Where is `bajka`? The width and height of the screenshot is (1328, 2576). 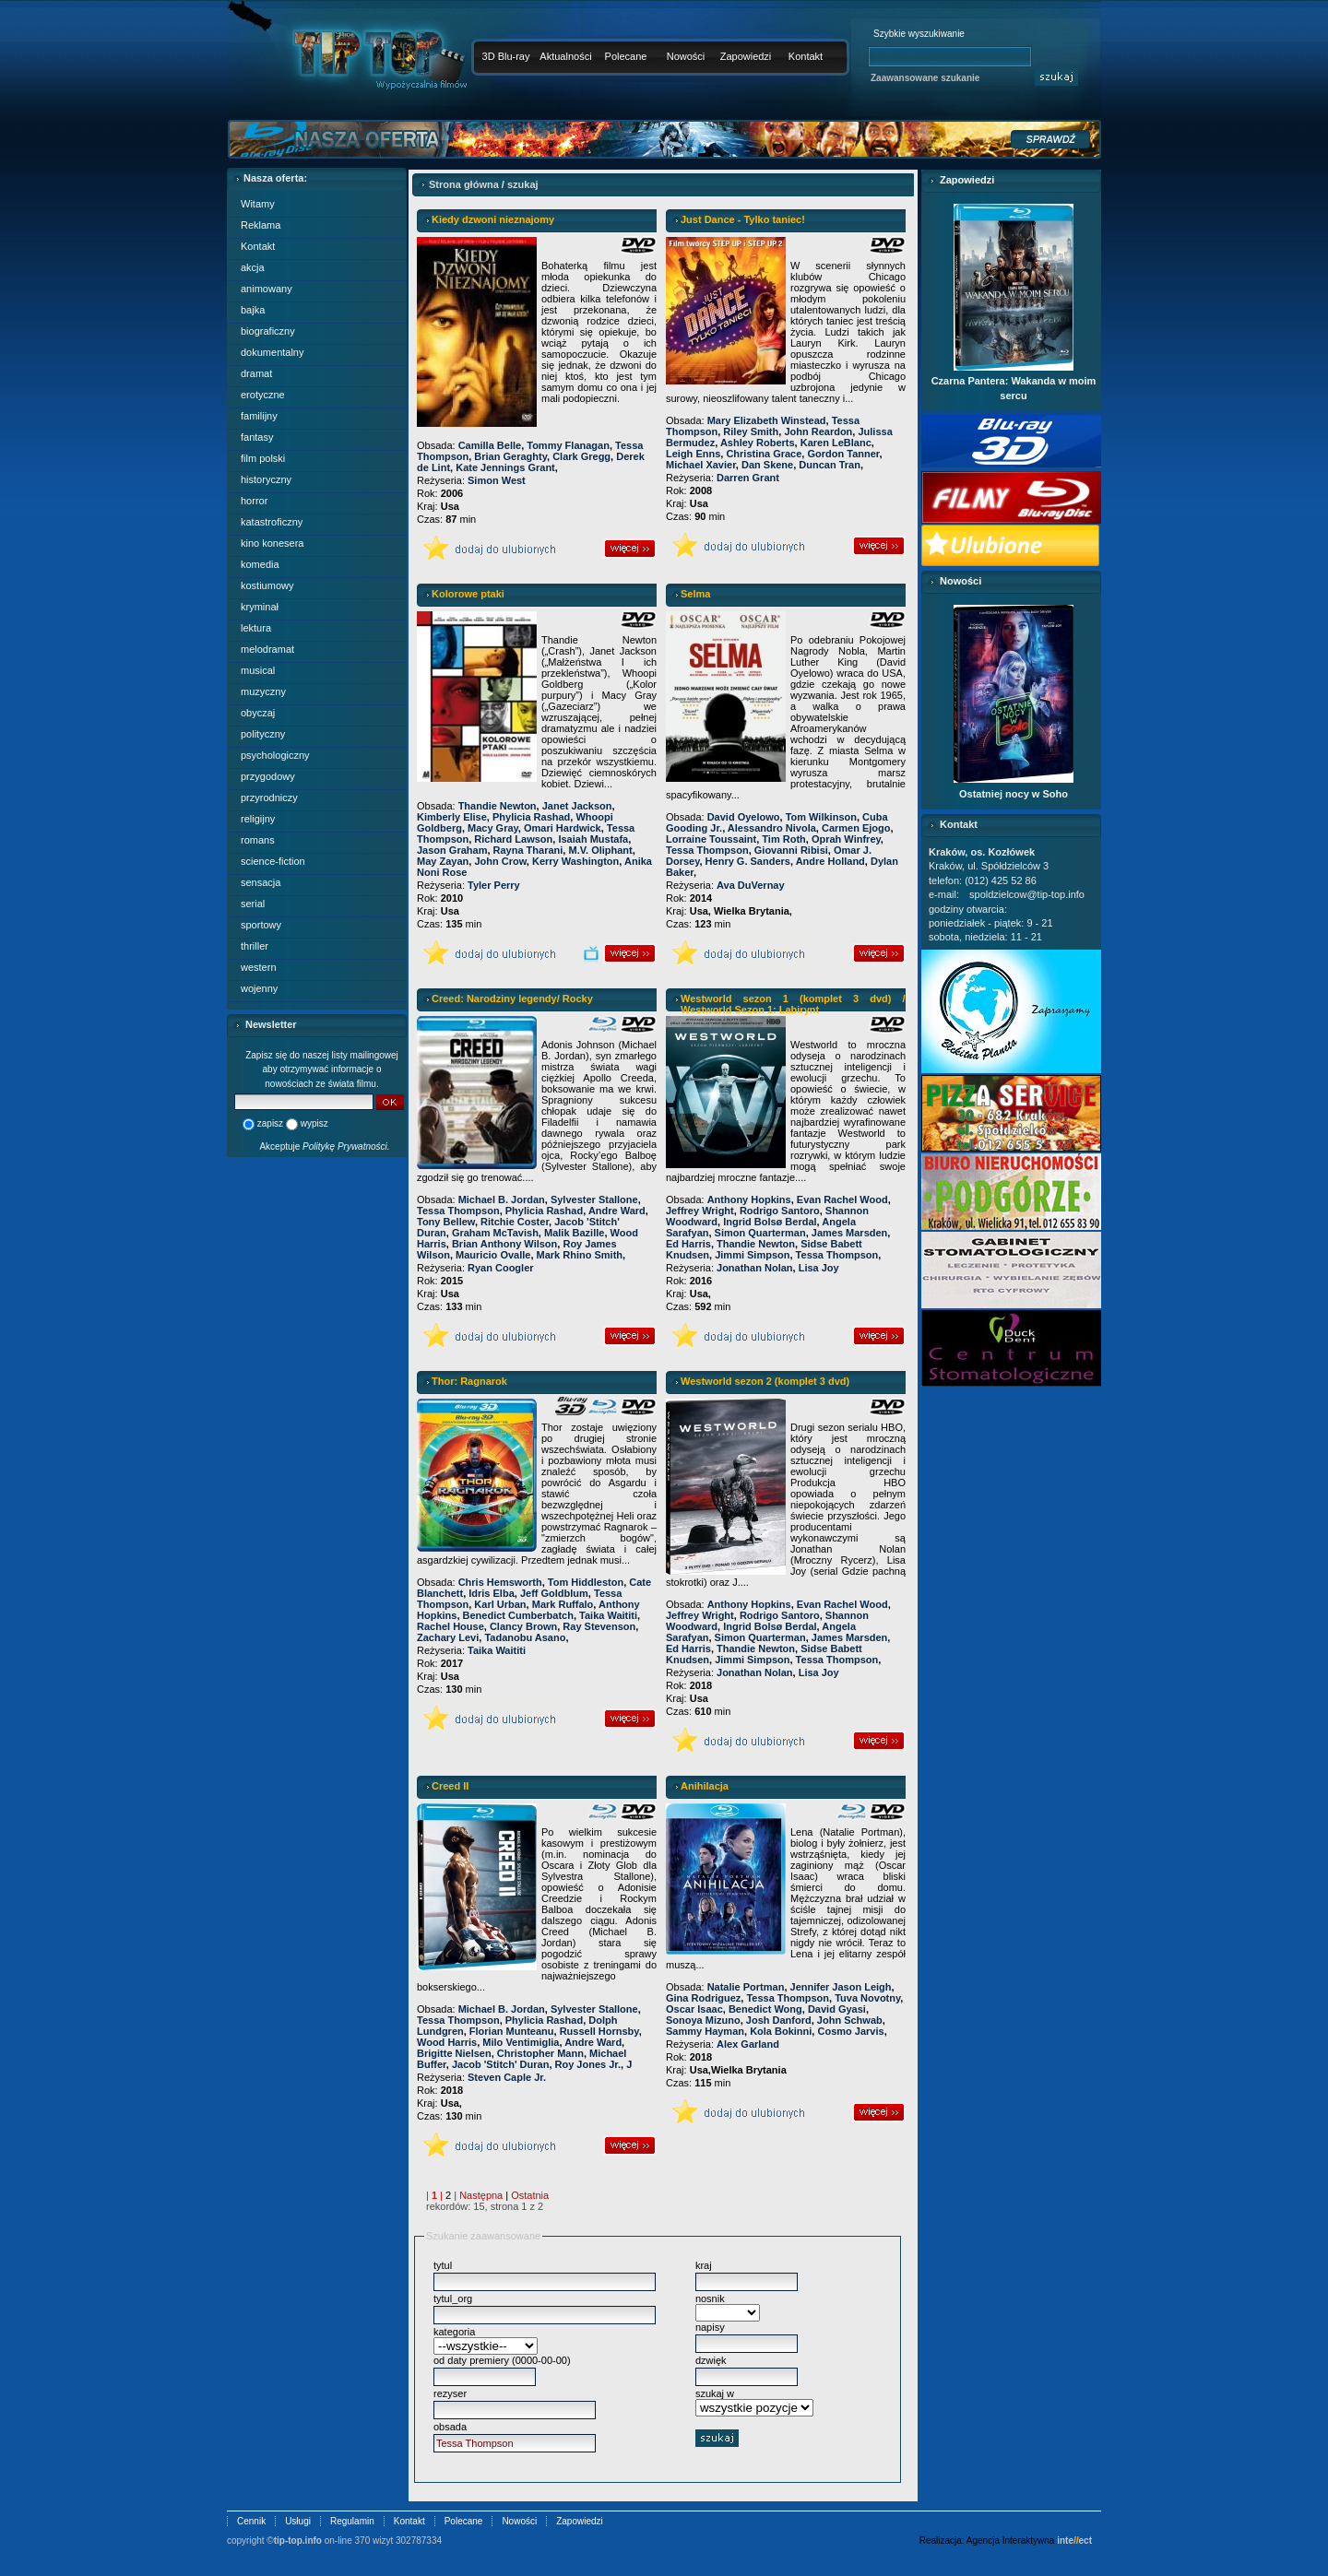 bajka is located at coordinates (253, 309).